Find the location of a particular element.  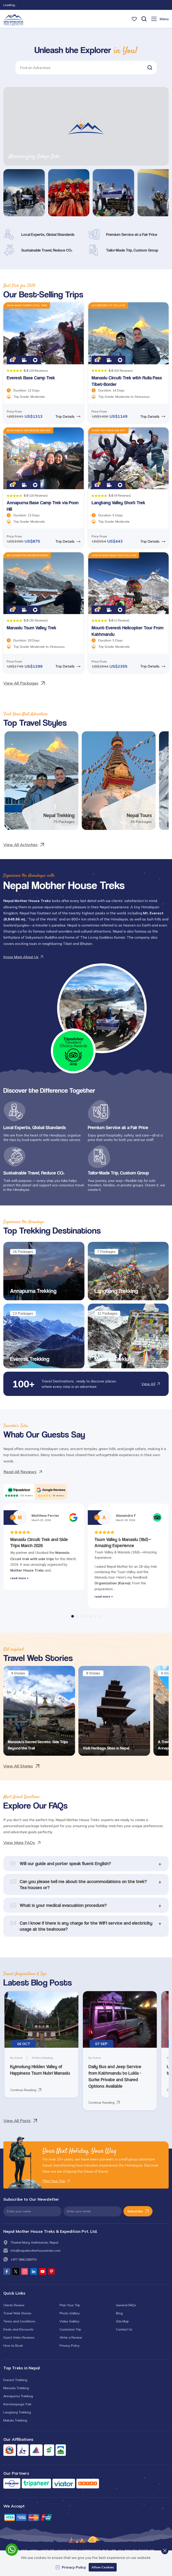

Photo Gallery is located at coordinates (70, 2312).